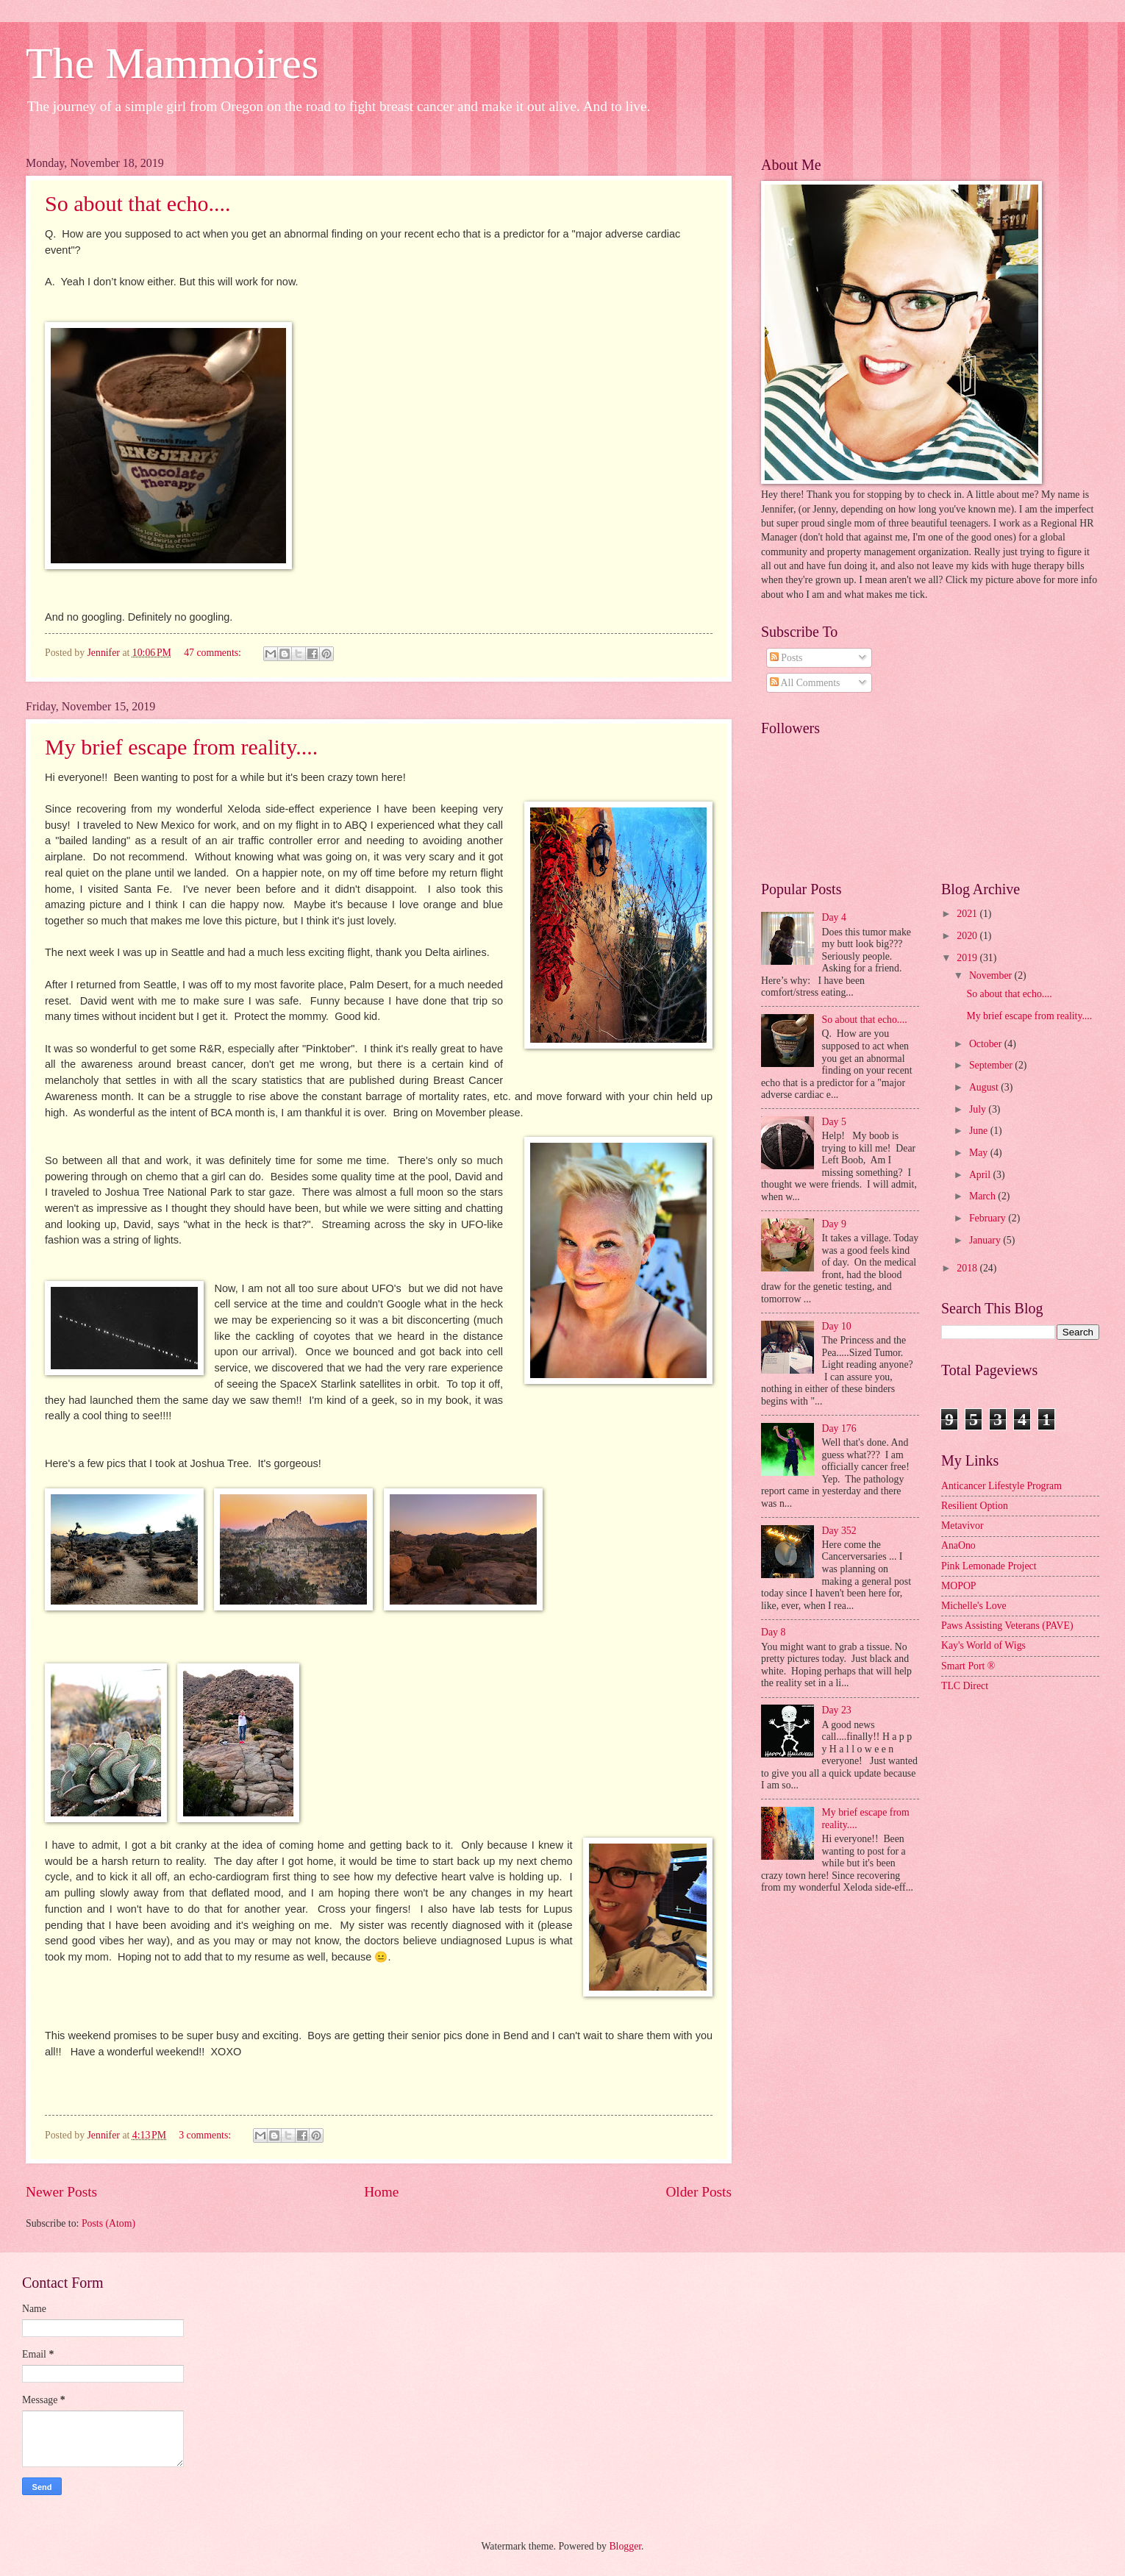  I want to click on Smart Port ®, so click(968, 1665).